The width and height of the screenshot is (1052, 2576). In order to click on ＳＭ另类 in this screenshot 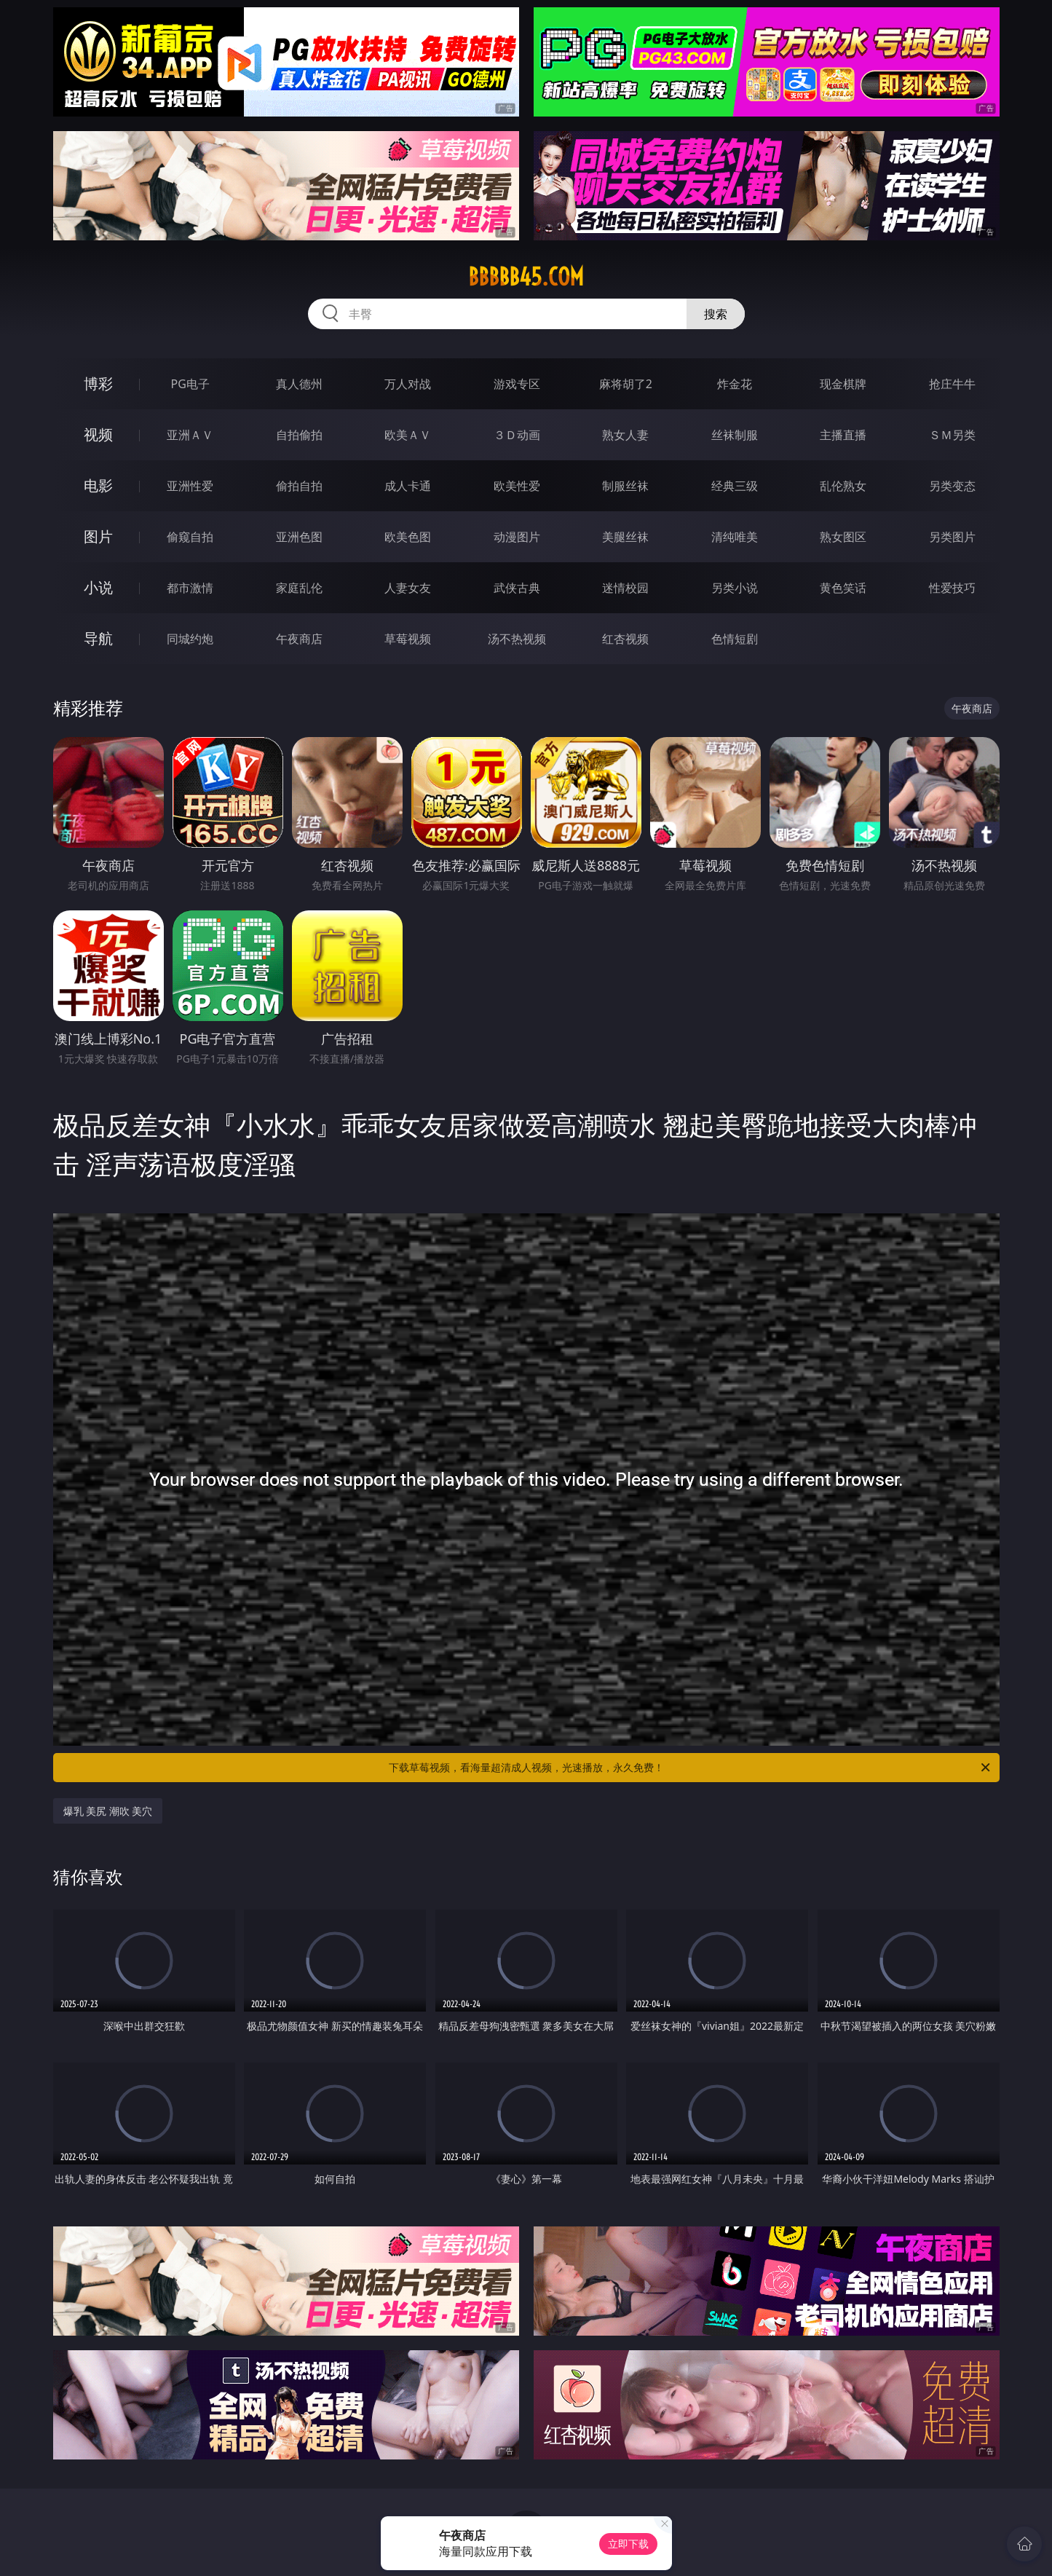, I will do `click(952, 435)`.